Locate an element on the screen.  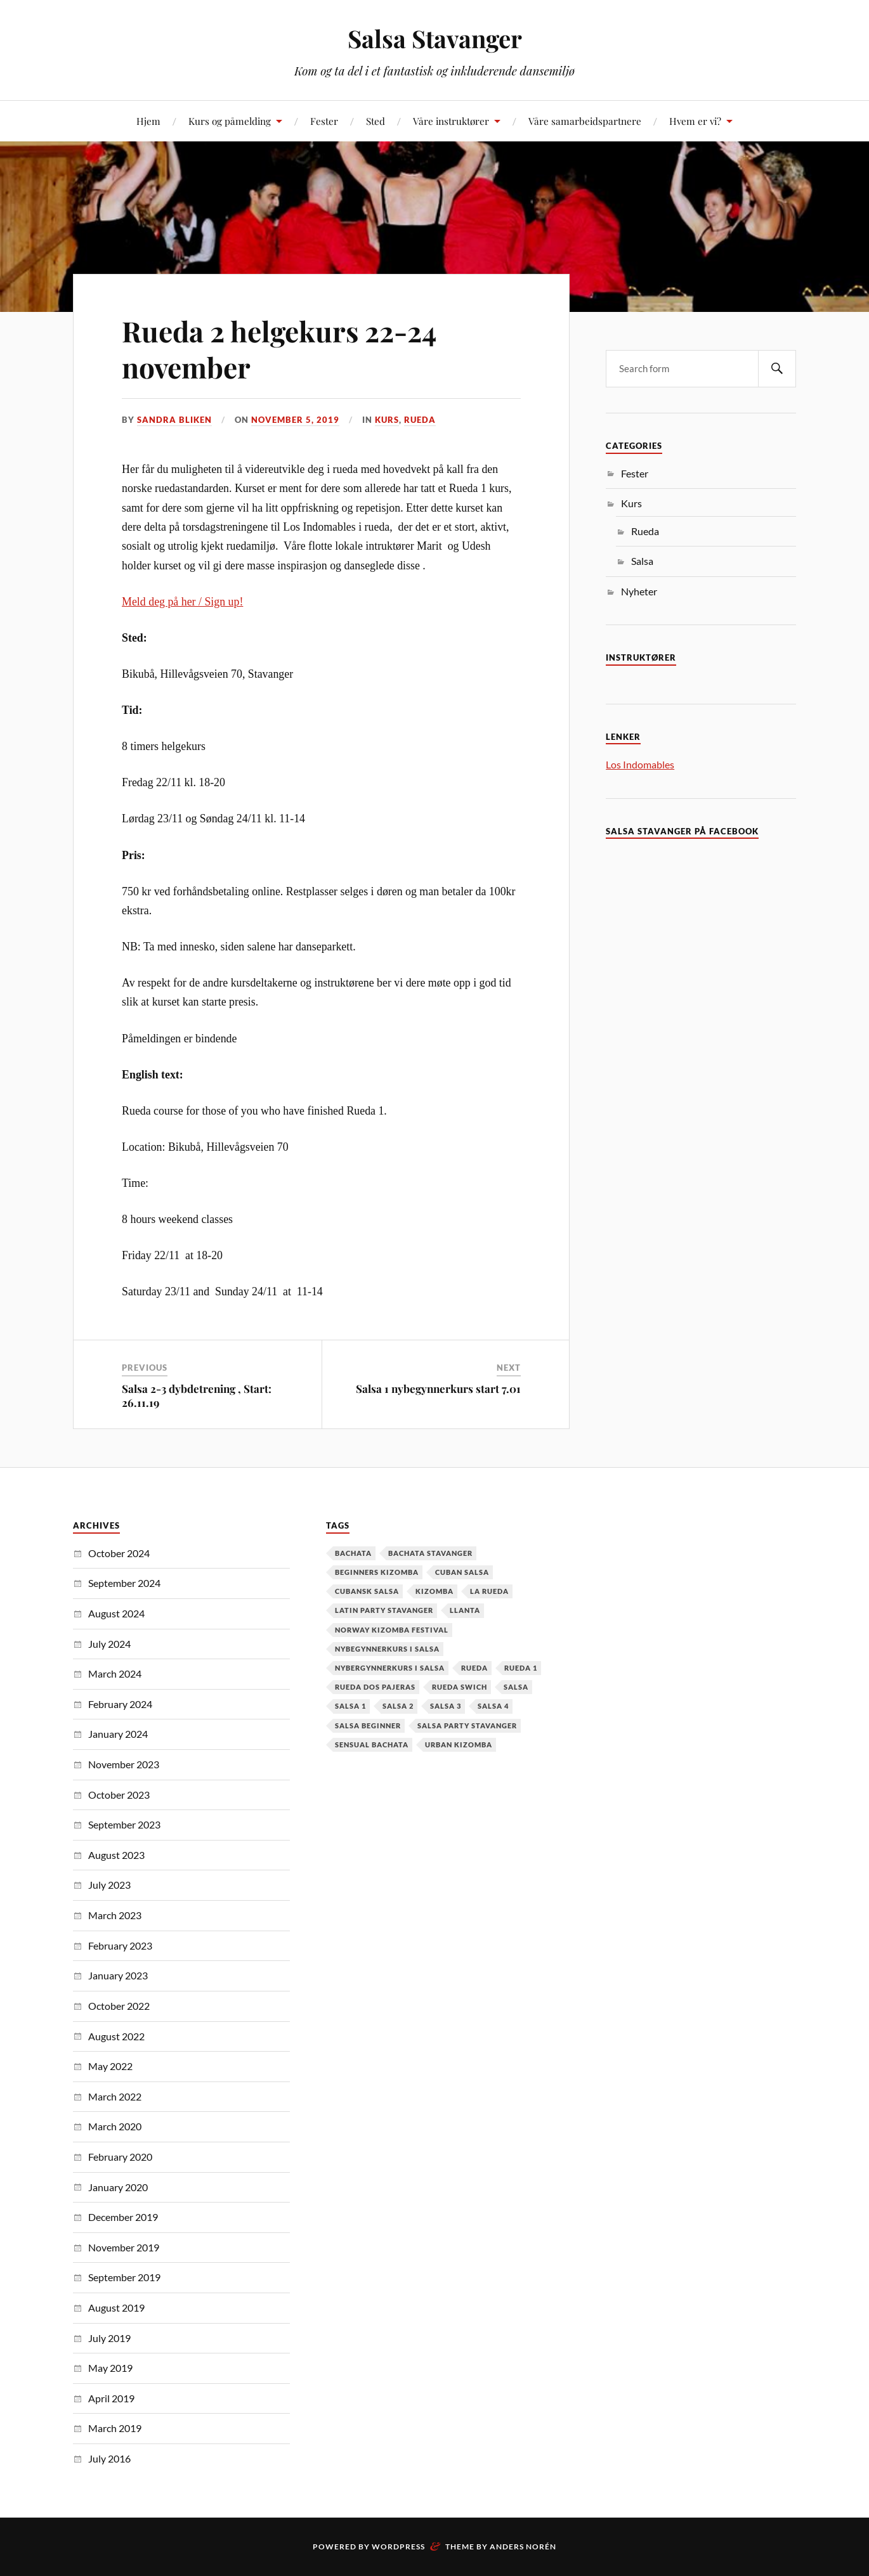
Rueda Swich [Rueda Swich (1 item)] is located at coordinates (459, 1687).